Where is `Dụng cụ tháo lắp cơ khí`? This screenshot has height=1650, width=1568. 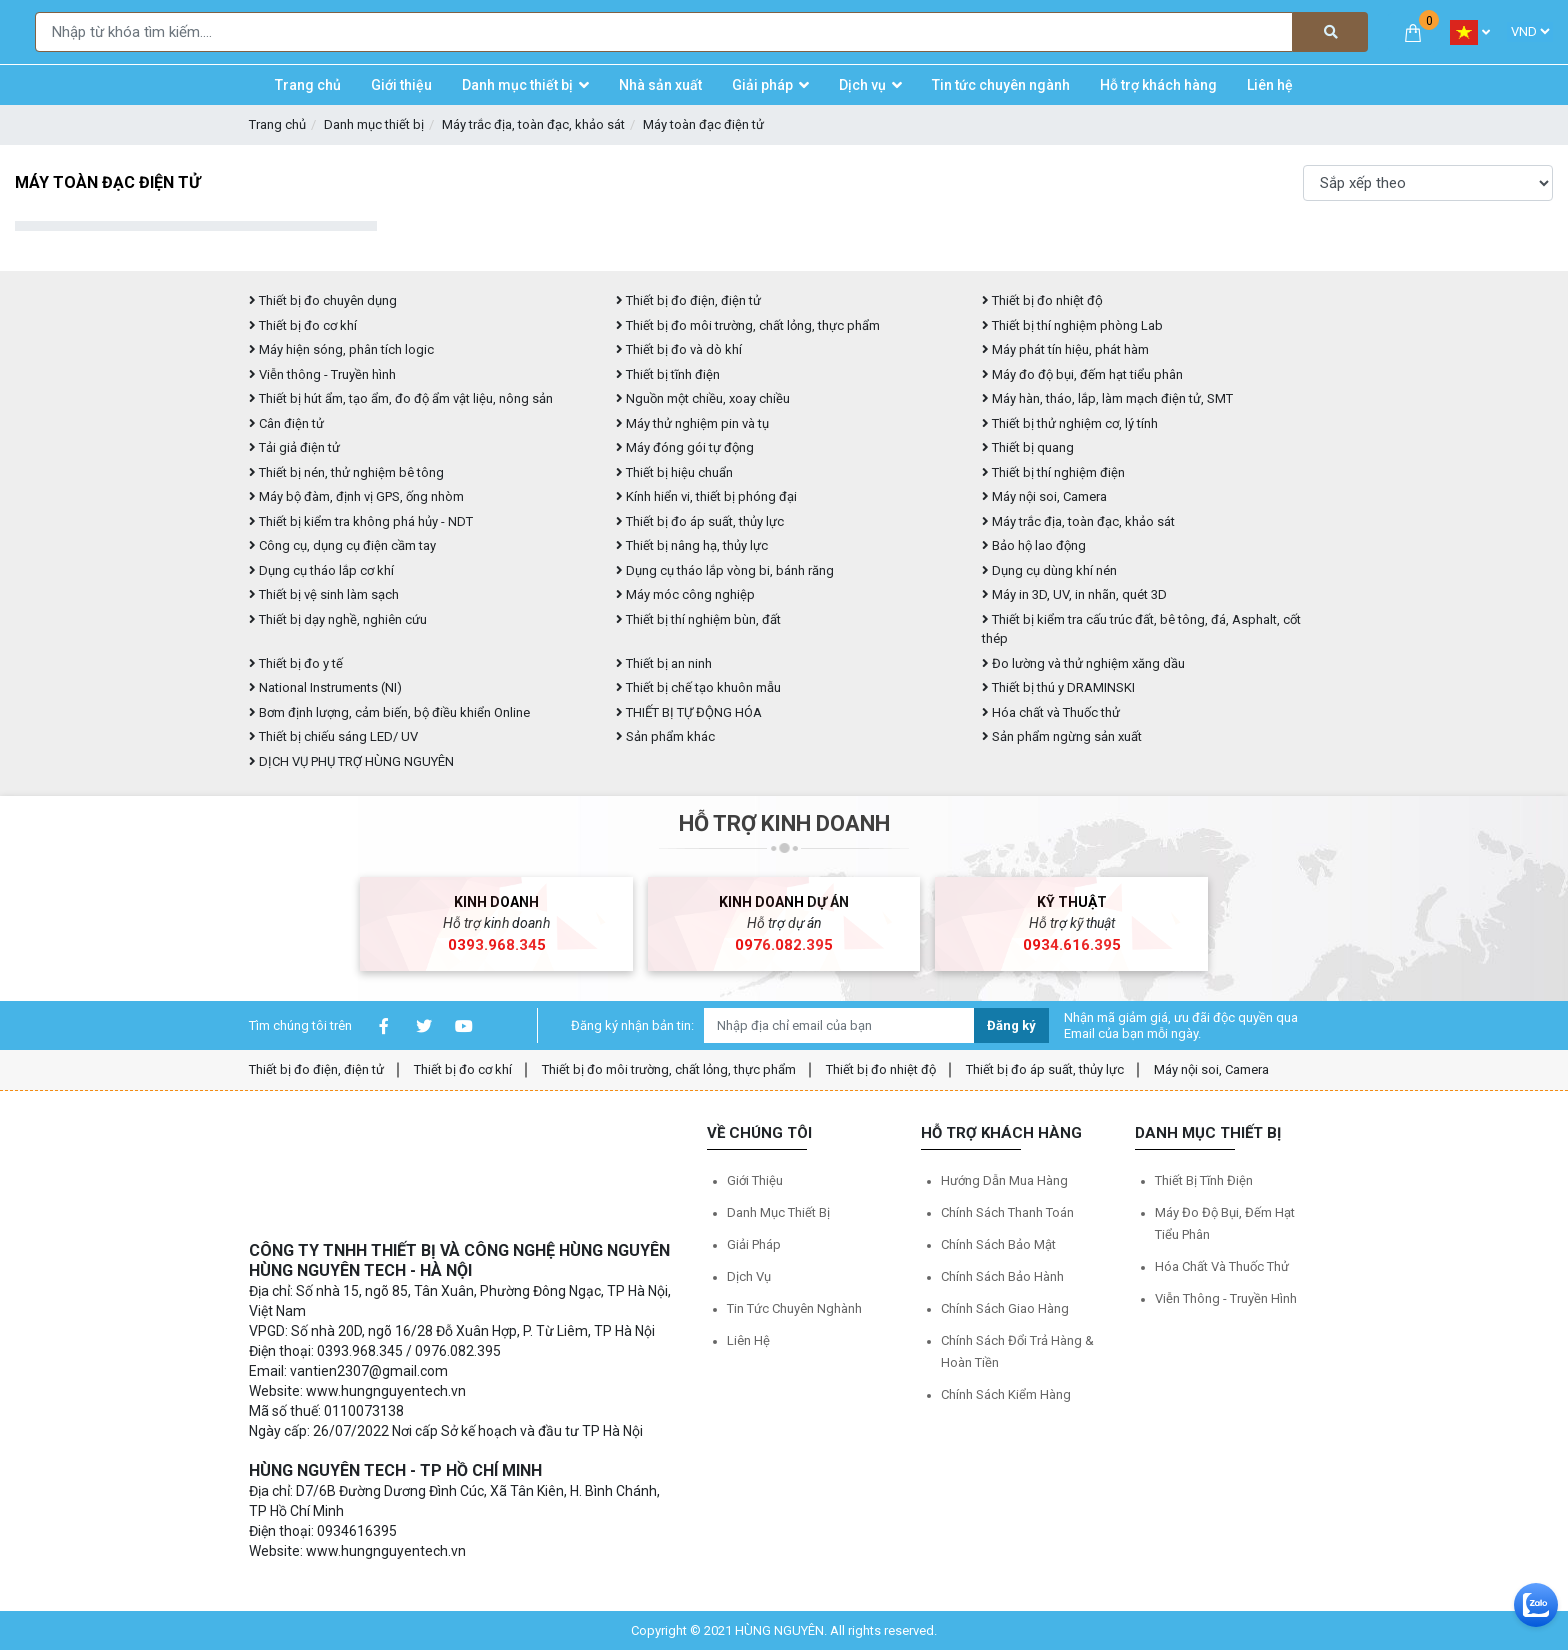
Dụng cụ tháo lắp cơ khí is located at coordinates (321, 570).